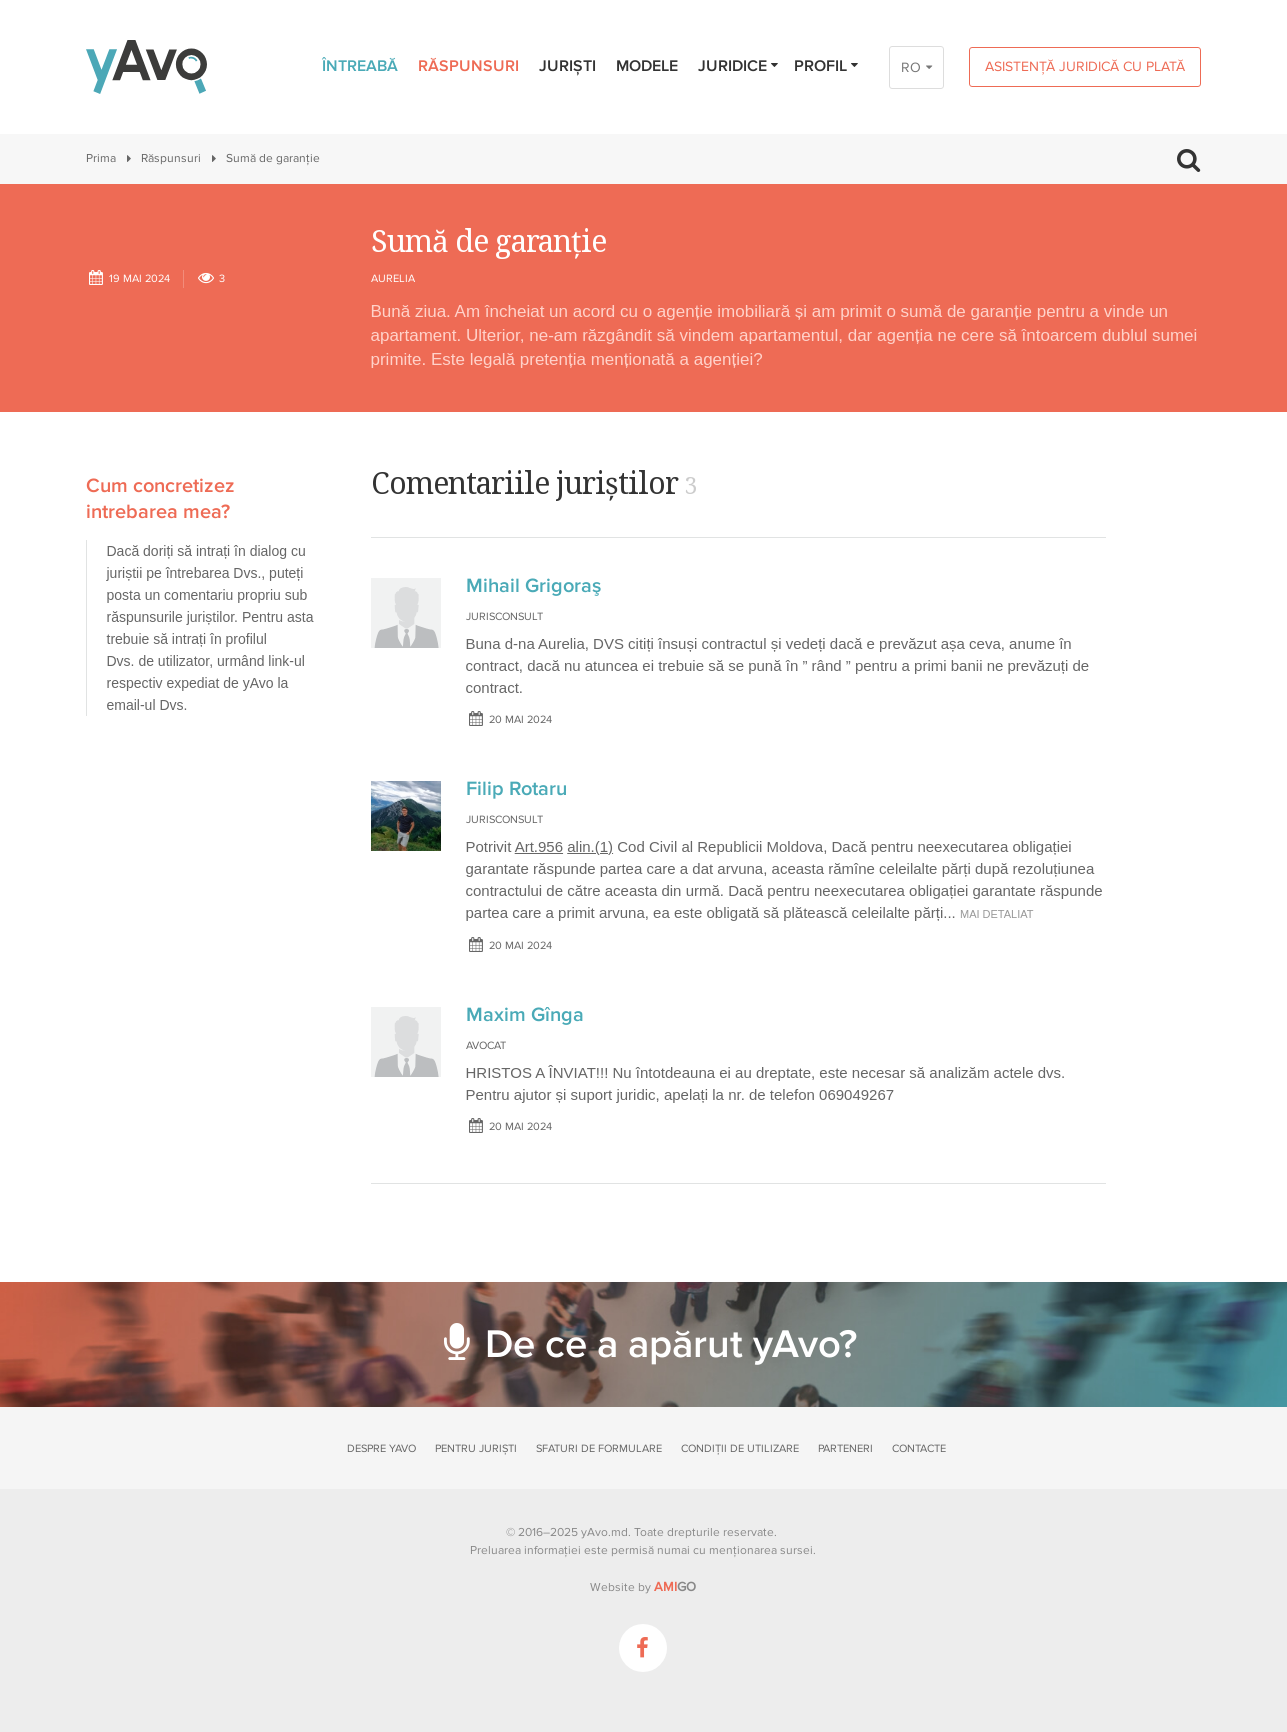 The height and width of the screenshot is (1732, 1287). What do you see at coordinates (468, 66) in the screenshot?
I see `Răspunsuri` at bounding box center [468, 66].